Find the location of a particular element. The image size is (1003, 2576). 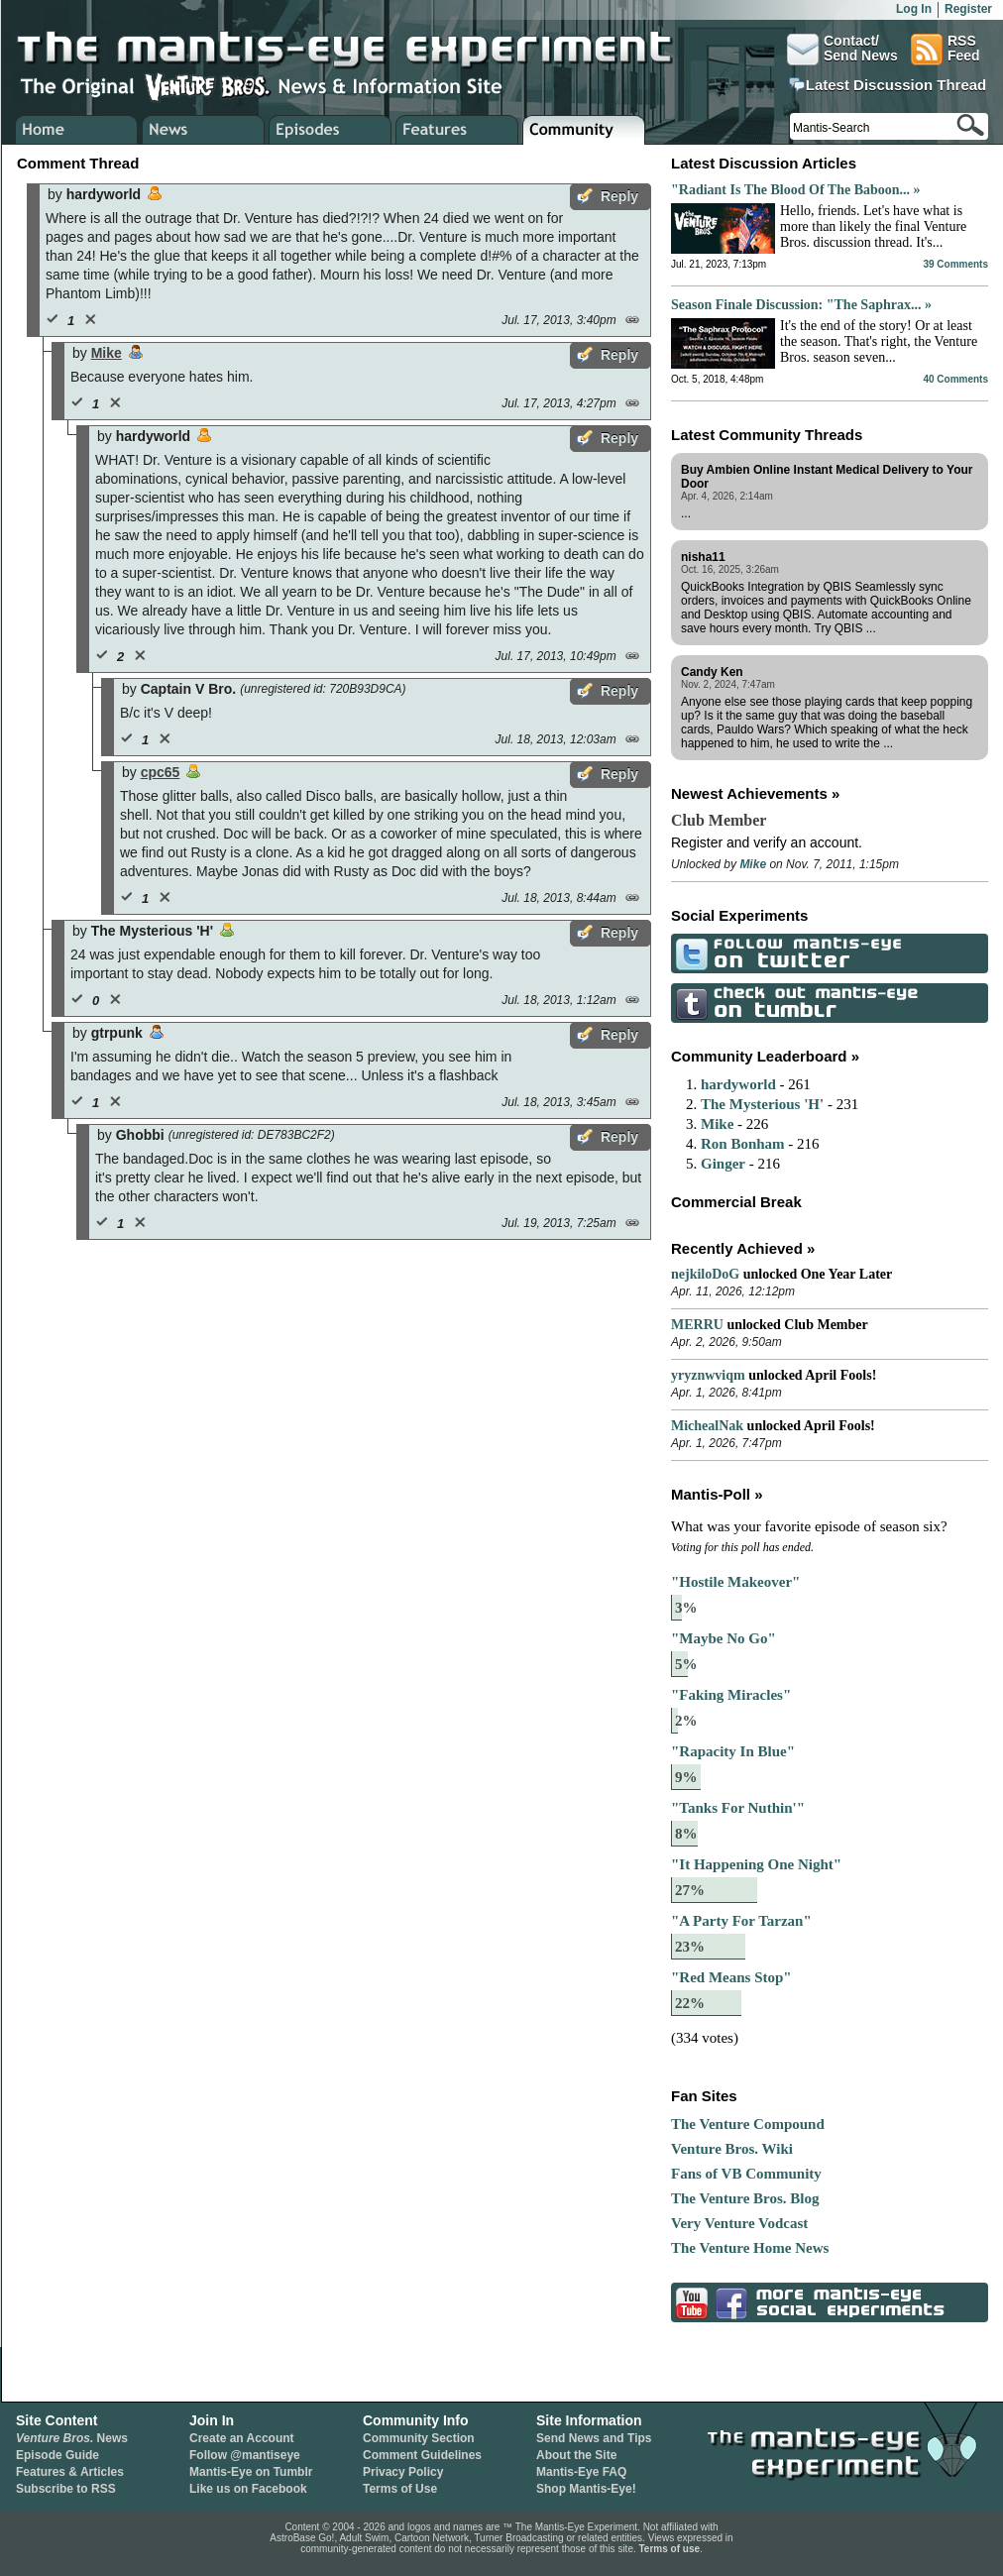

Terms of Use is located at coordinates (400, 2489).